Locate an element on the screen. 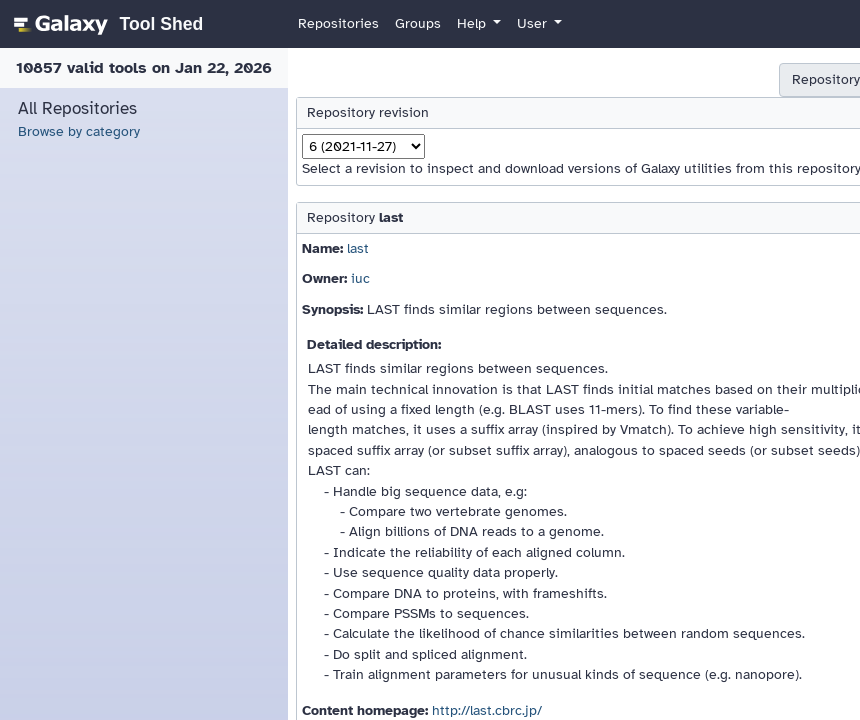 The width and height of the screenshot is (860, 720). Help [button] is located at coordinates (473, 23).